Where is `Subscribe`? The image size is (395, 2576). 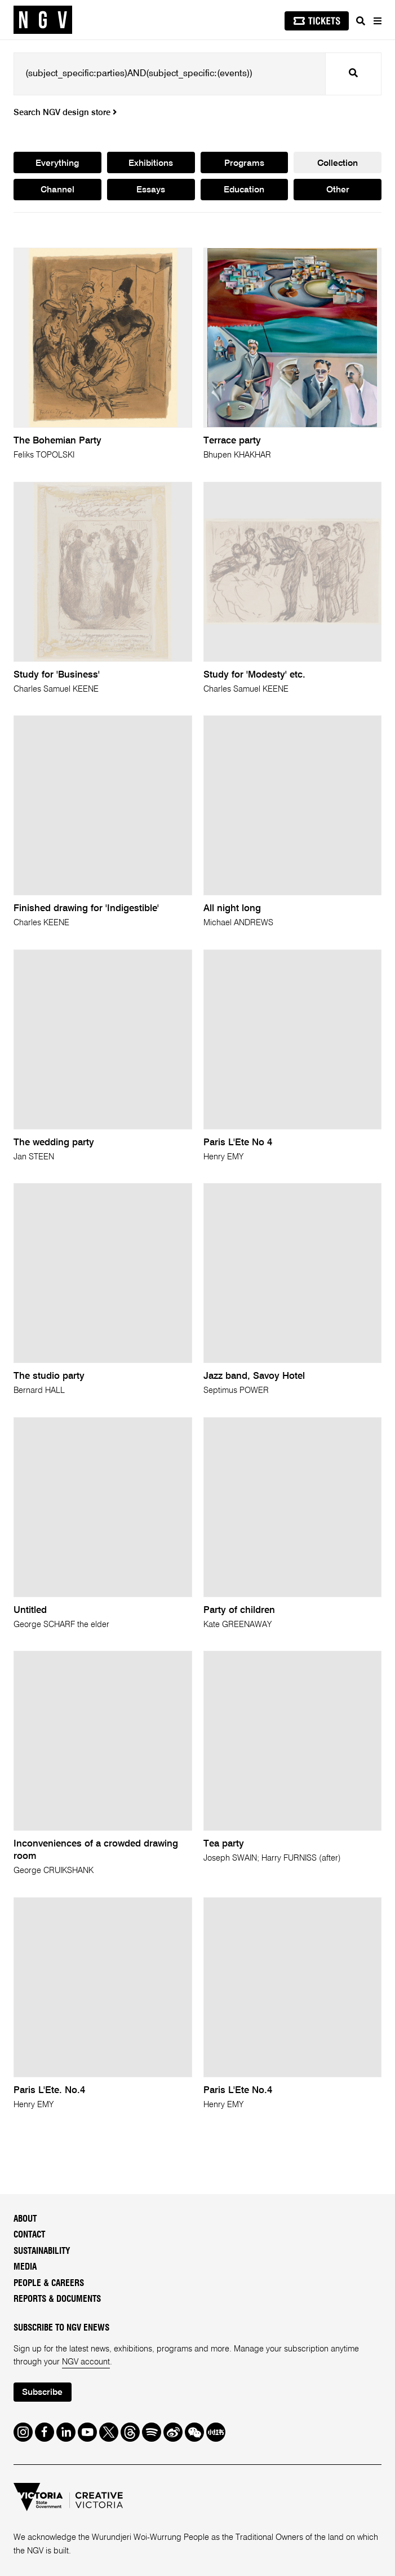
Subscribe is located at coordinates (42, 2392).